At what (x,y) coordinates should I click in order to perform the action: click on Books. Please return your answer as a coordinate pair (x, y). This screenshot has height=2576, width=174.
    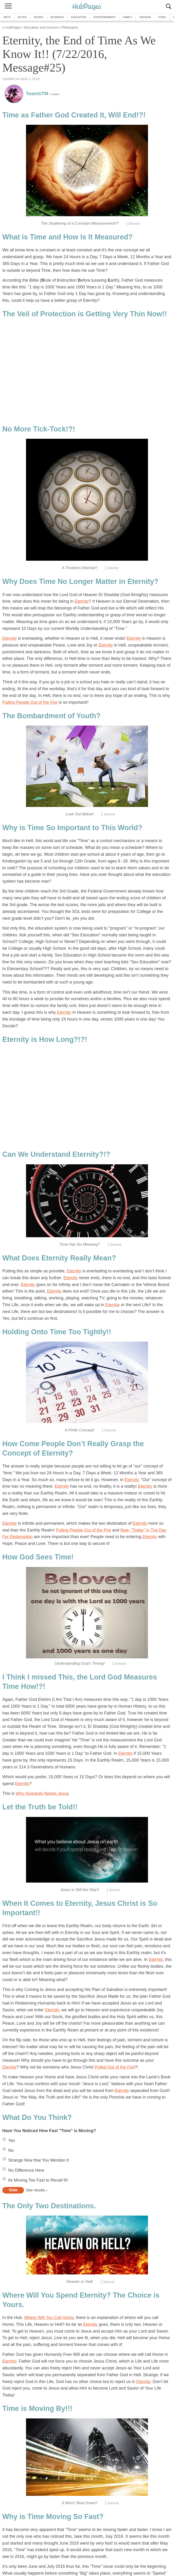
    Looking at the image, I should click on (38, 17).